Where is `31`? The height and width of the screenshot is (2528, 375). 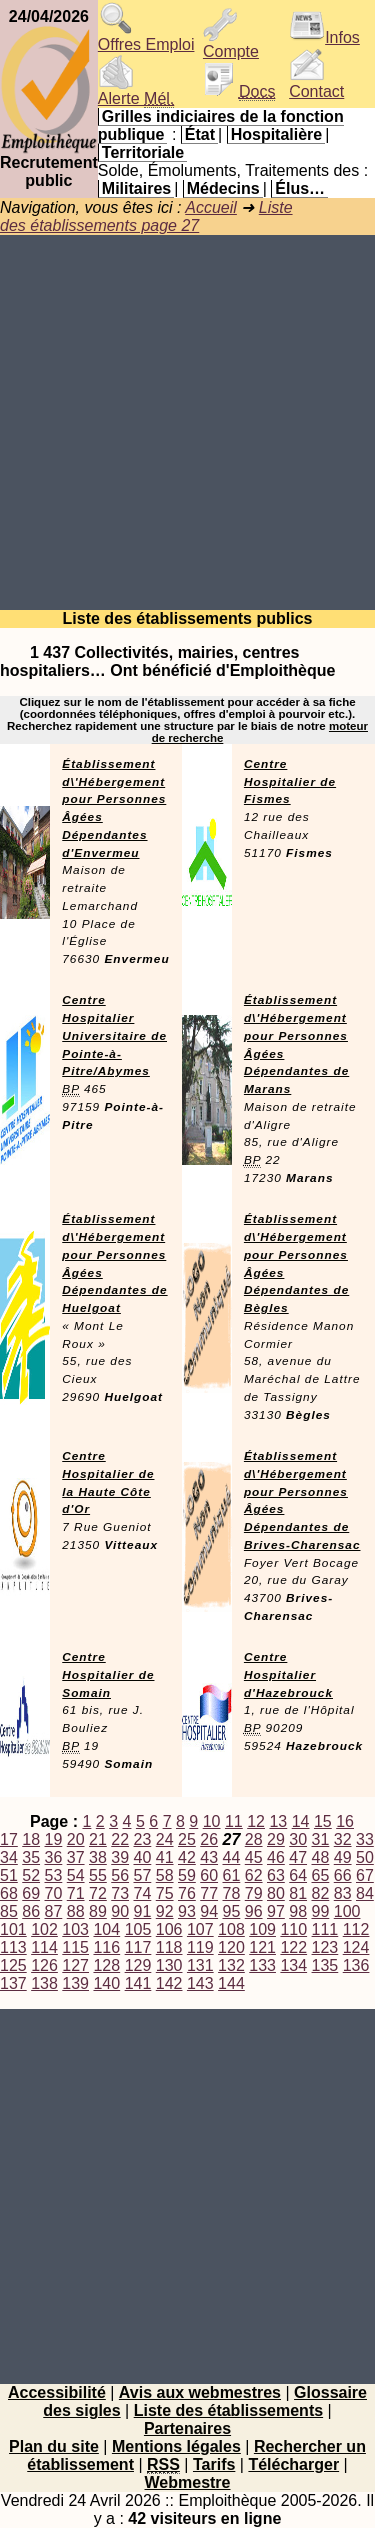
31 is located at coordinates (321, 1839).